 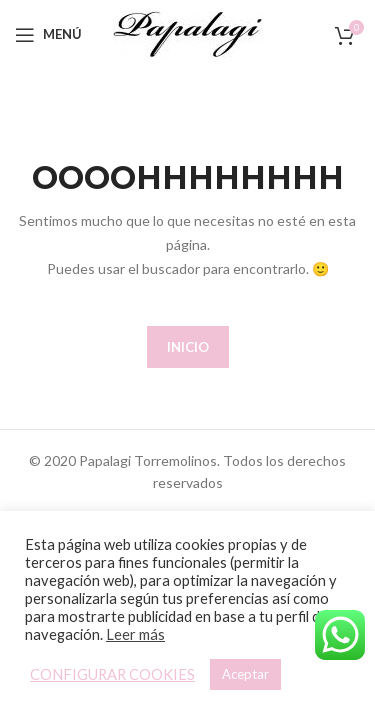 What do you see at coordinates (188, 347) in the screenshot?
I see `INICIO` at bounding box center [188, 347].